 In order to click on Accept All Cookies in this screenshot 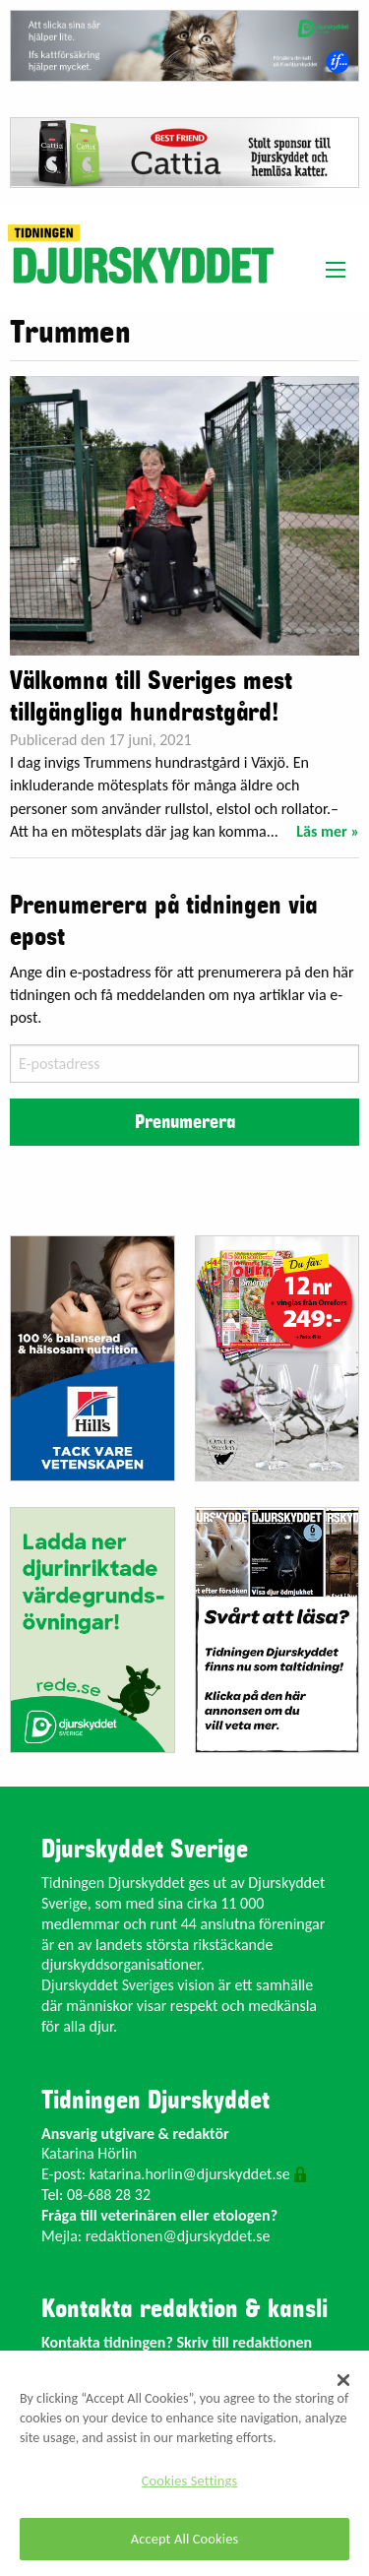, I will do `click(185, 2538)`.